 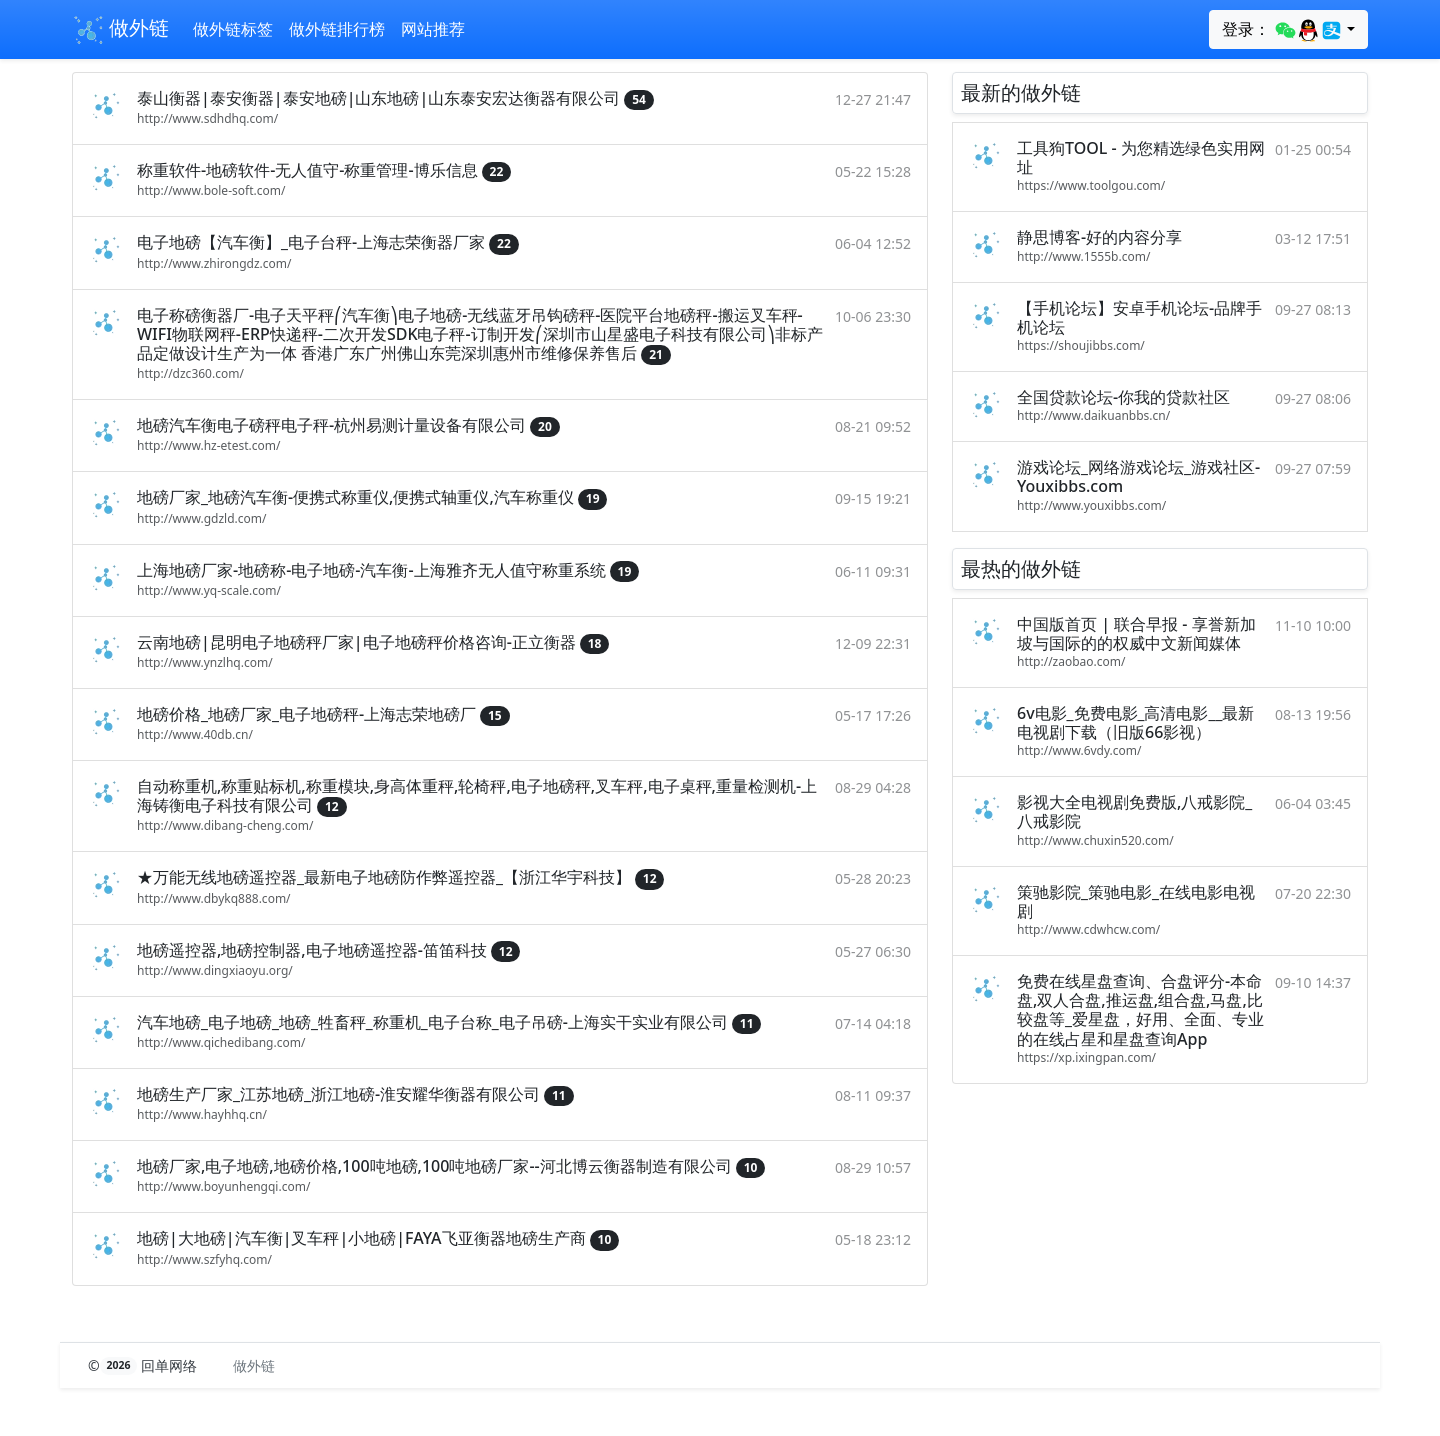 I want to click on 登录：, so click(x=1282, y=30).